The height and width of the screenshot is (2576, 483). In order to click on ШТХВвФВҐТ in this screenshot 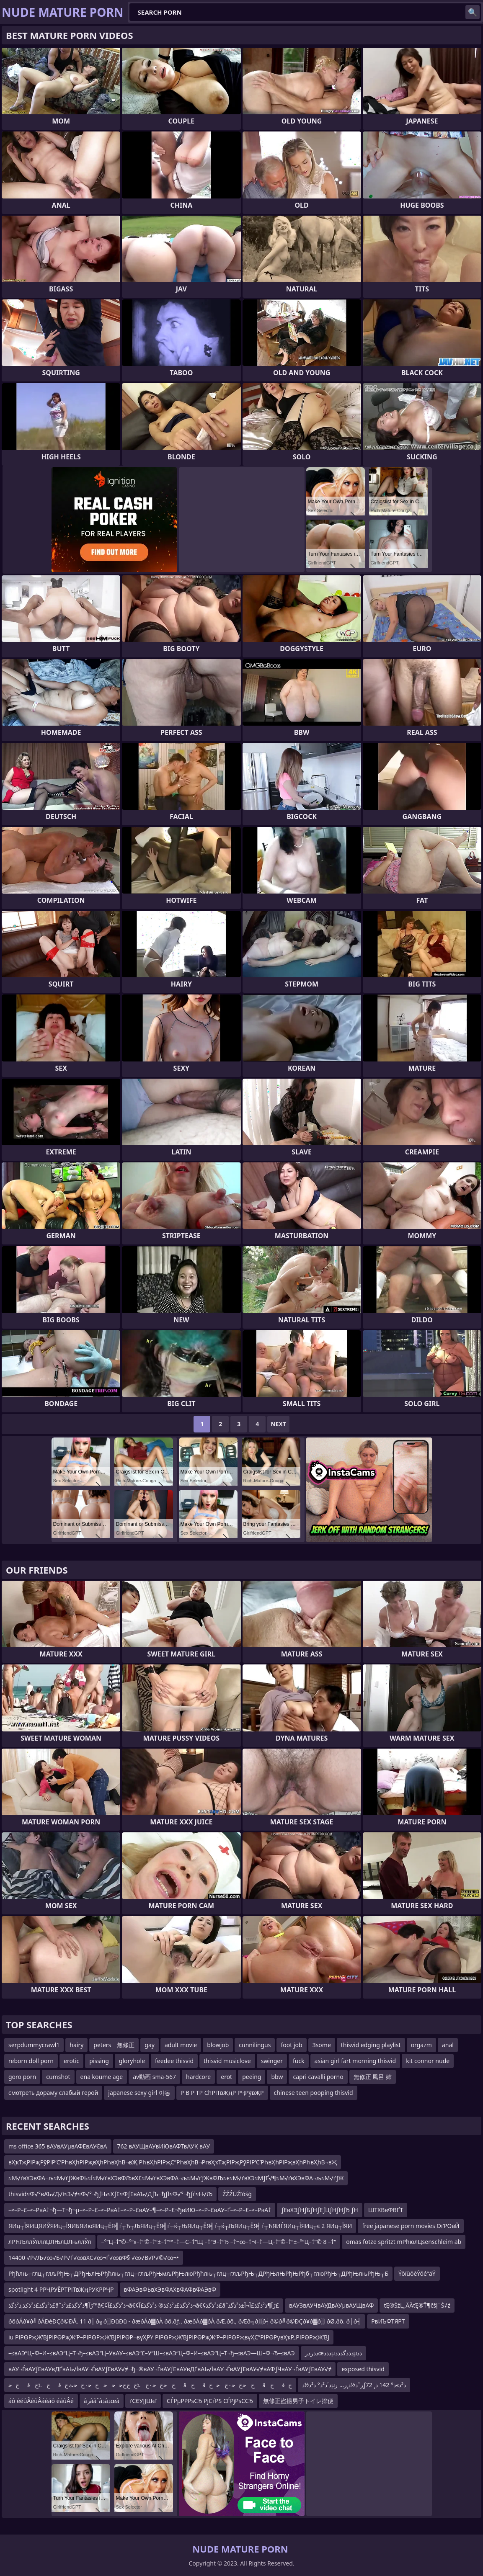, I will do `click(385, 2210)`.